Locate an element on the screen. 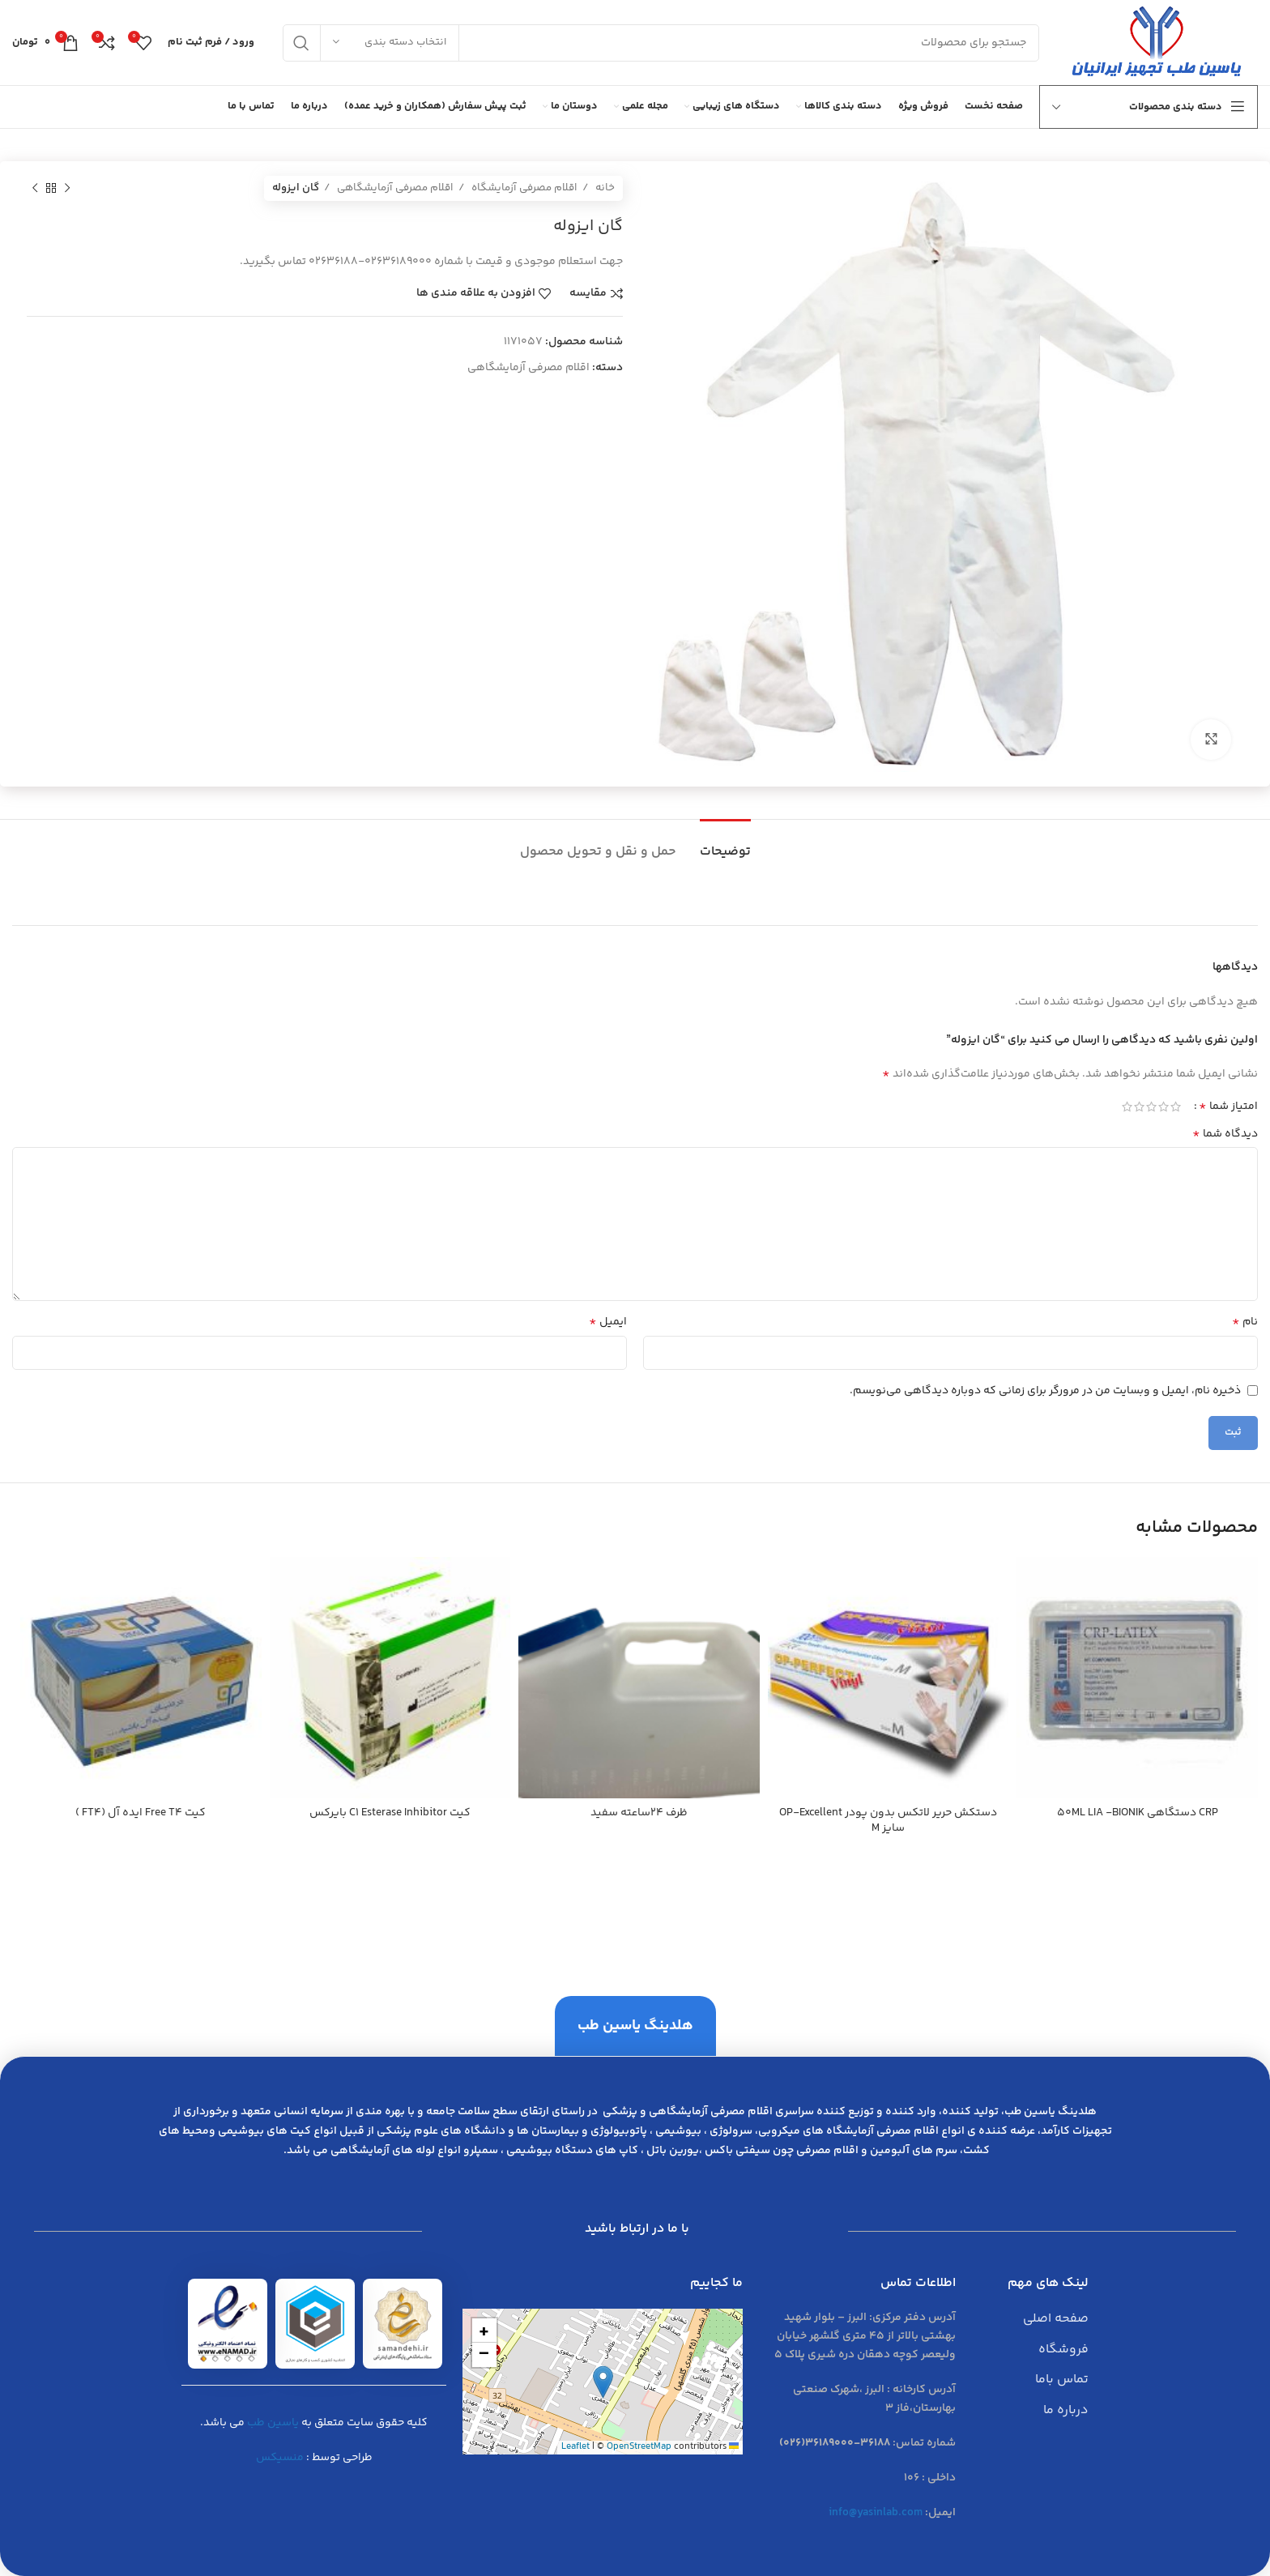  منسیکس is located at coordinates (280, 2458).